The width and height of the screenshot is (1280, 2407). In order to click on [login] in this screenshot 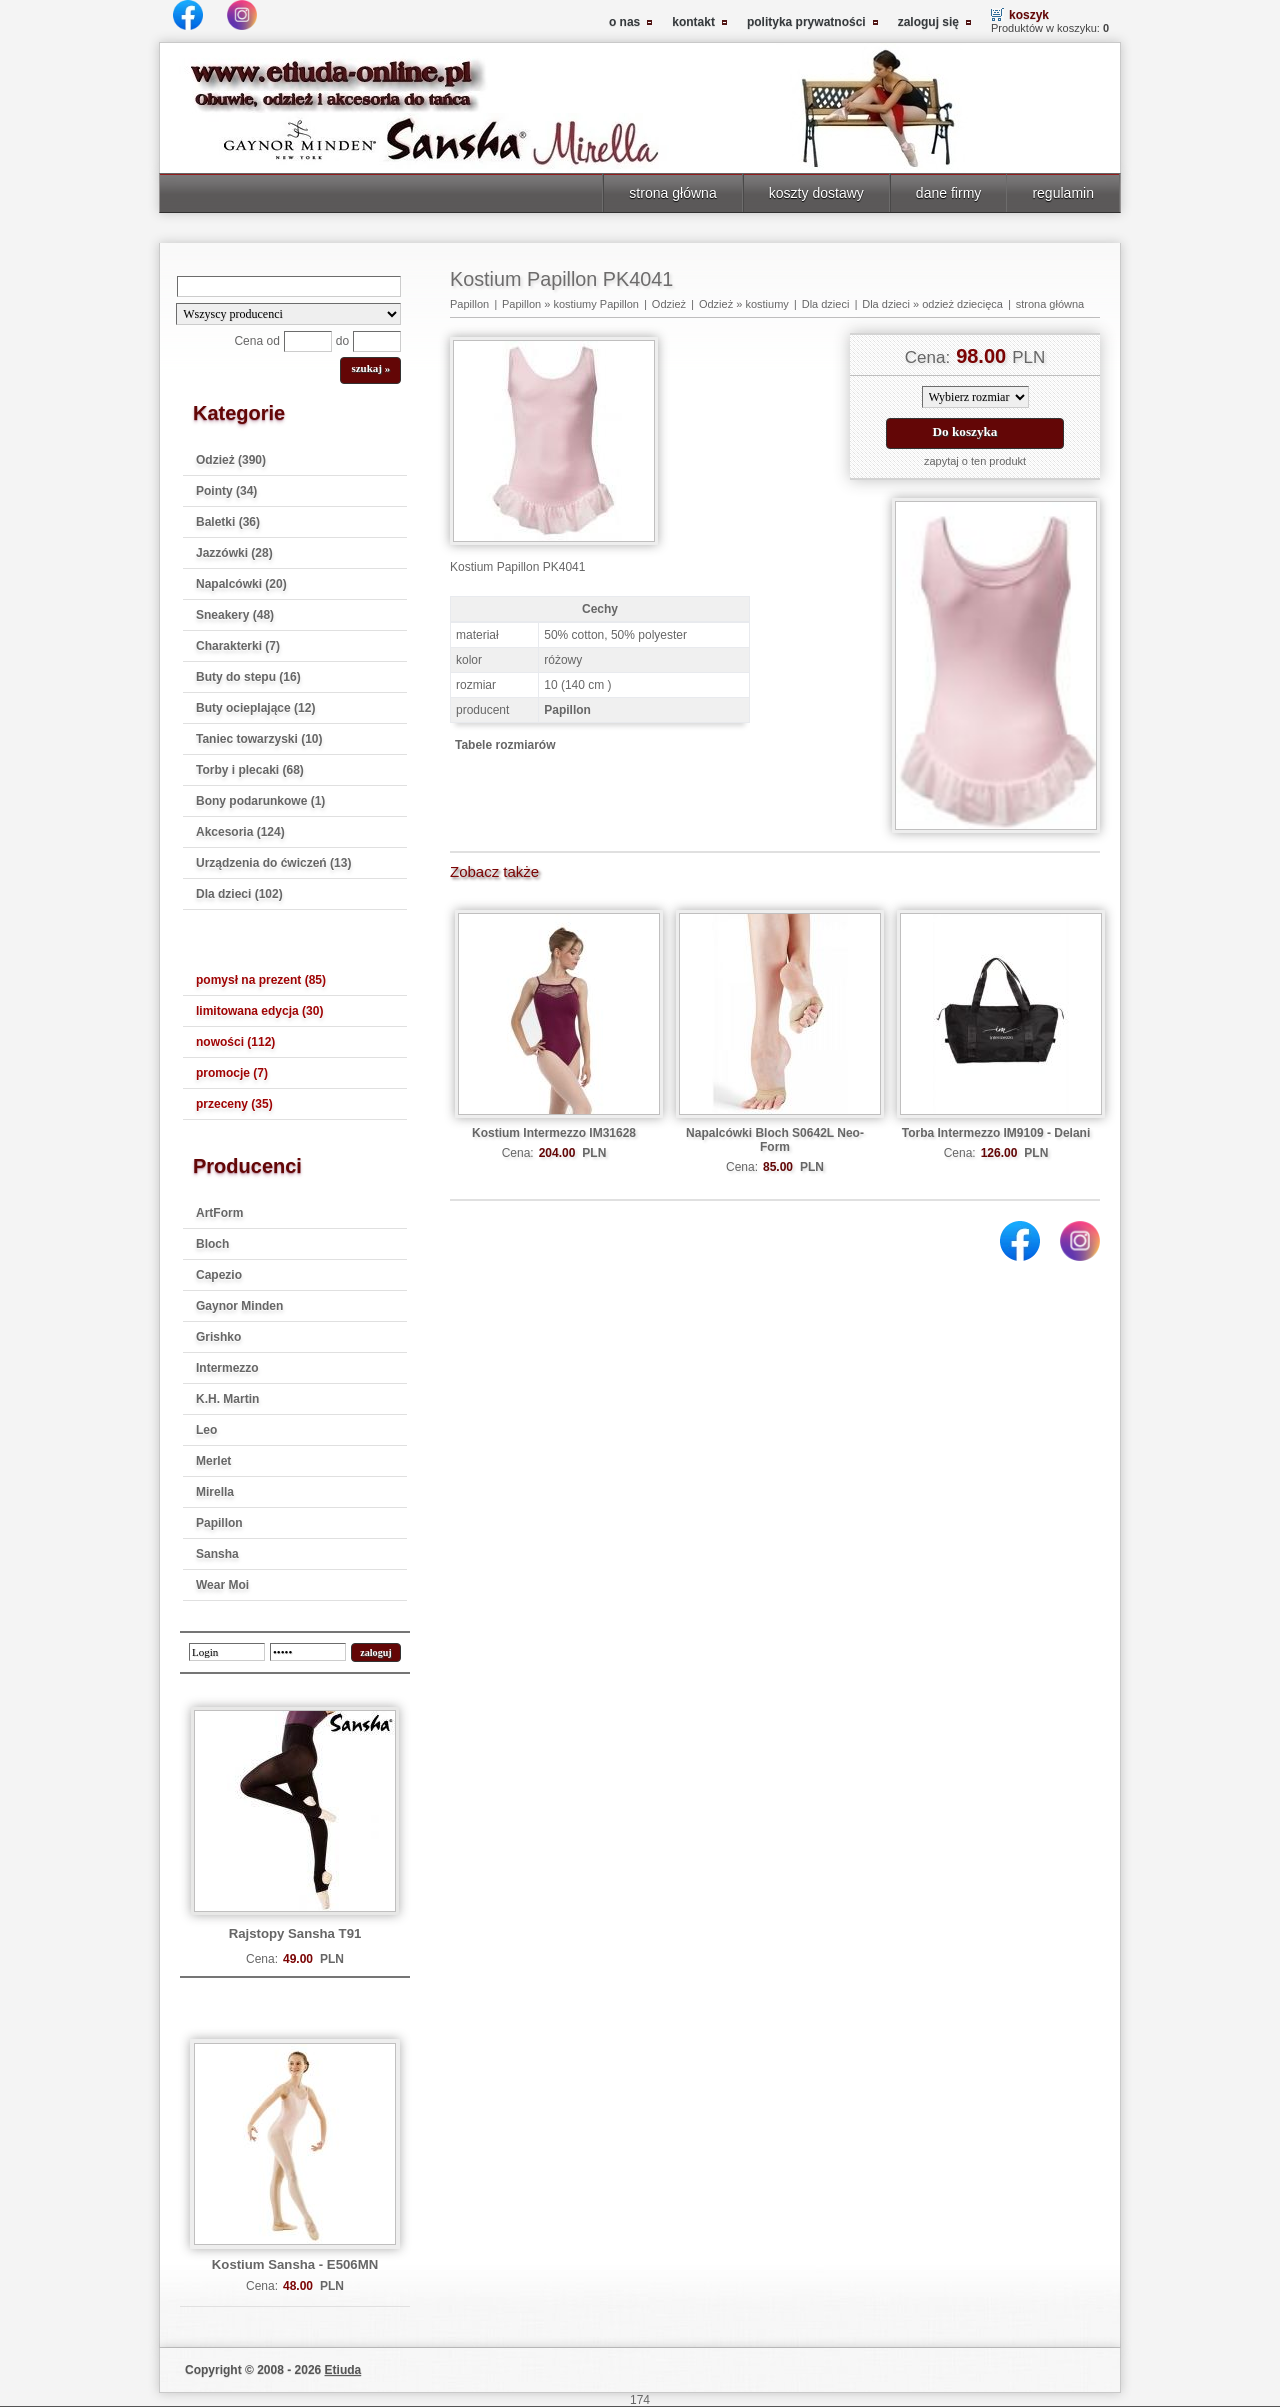, I will do `click(227, 1652)`.